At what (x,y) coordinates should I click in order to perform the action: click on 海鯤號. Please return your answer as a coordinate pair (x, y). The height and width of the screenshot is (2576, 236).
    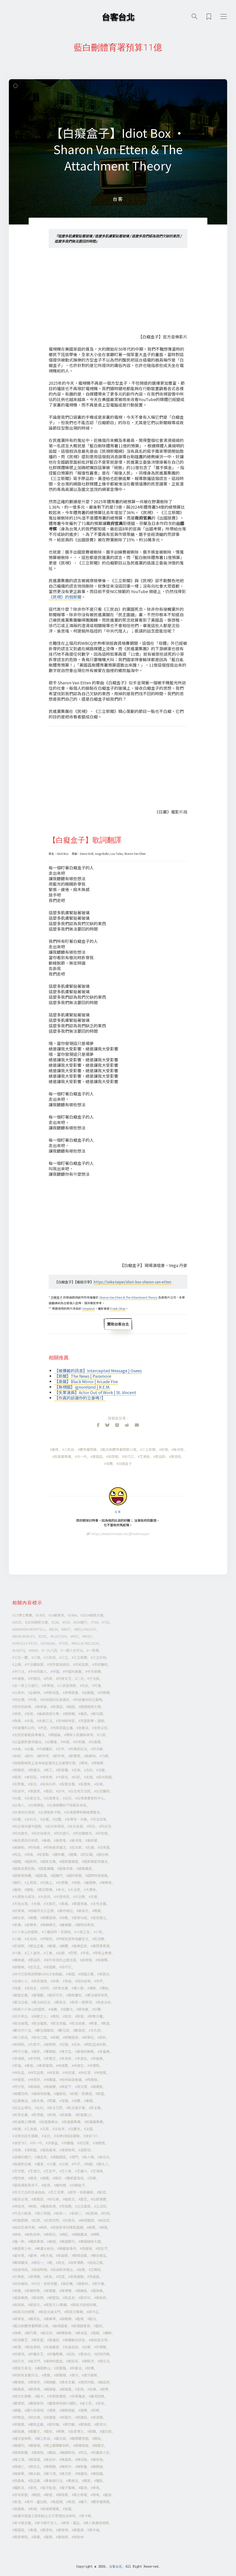
    Looking at the image, I should click on (100, 2142).